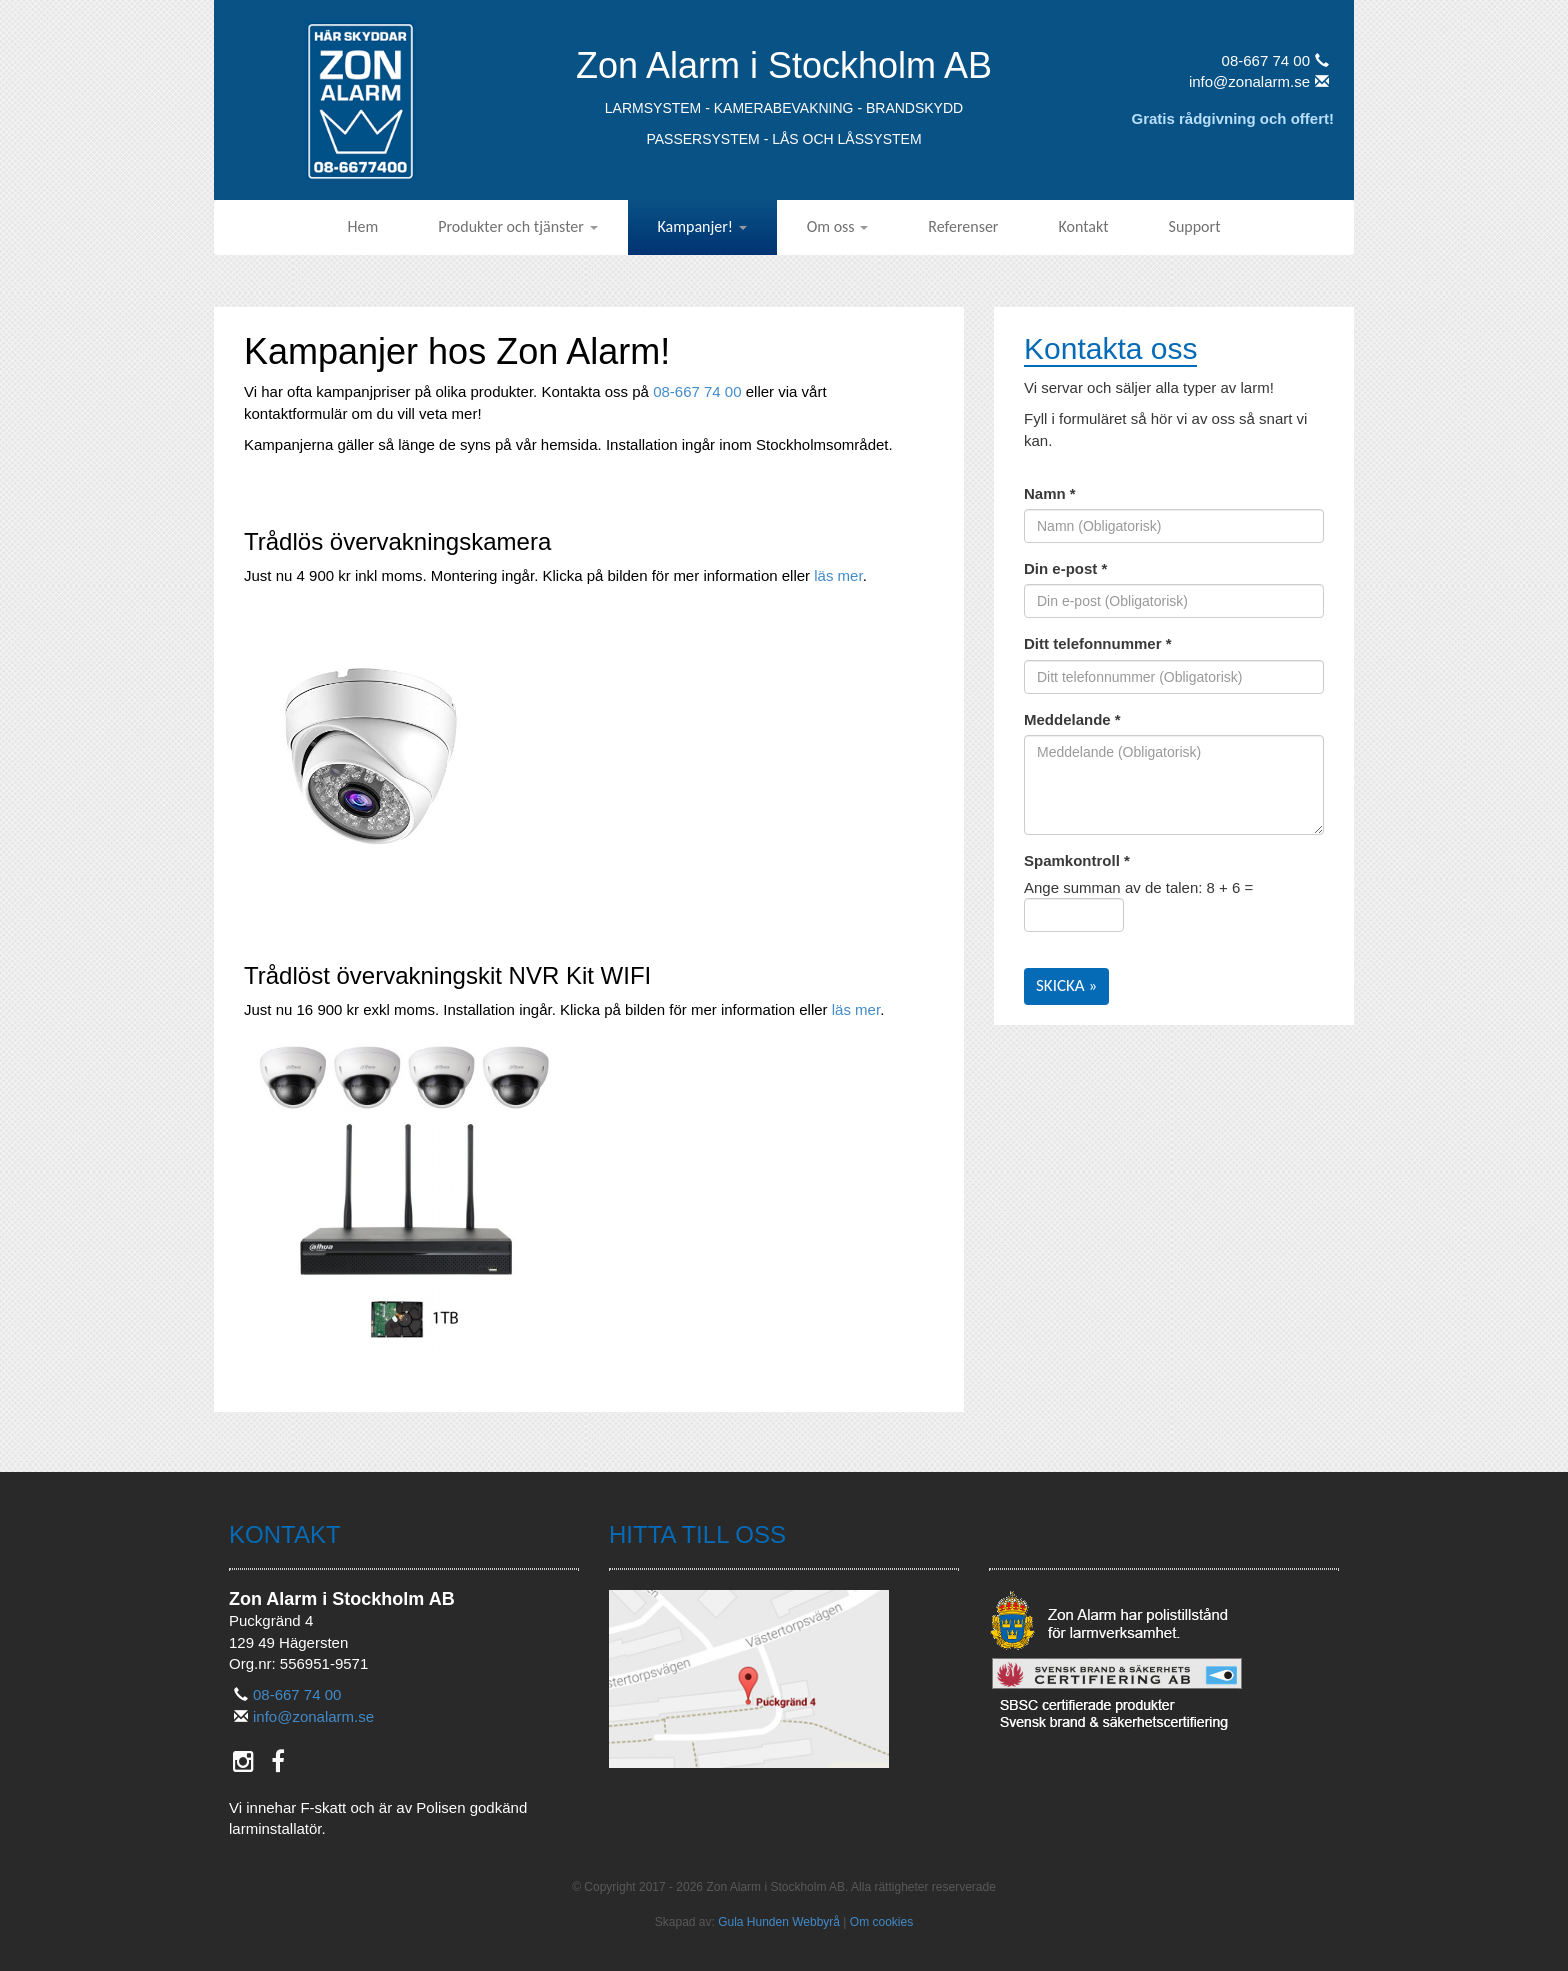 The width and height of the screenshot is (1568, 1971). Describe the element at coordinates (1050, 493) in the screenshot. I see `Namn *` at that location.